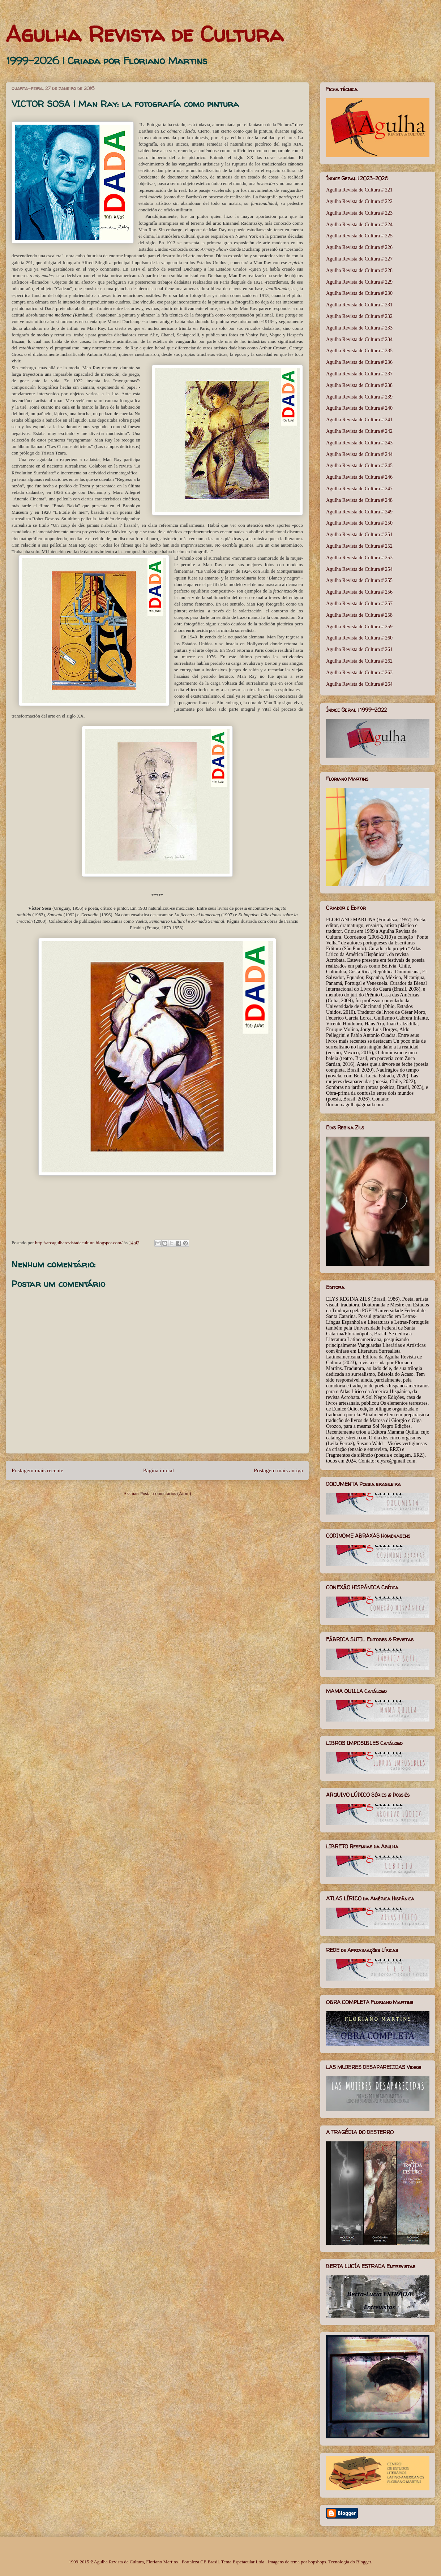 This screenshot has height=2576, width=441. Describe the element at coordinates (359, 638) in the screenshot. I see `Agulha Revista de Cultura # 260` at that location.